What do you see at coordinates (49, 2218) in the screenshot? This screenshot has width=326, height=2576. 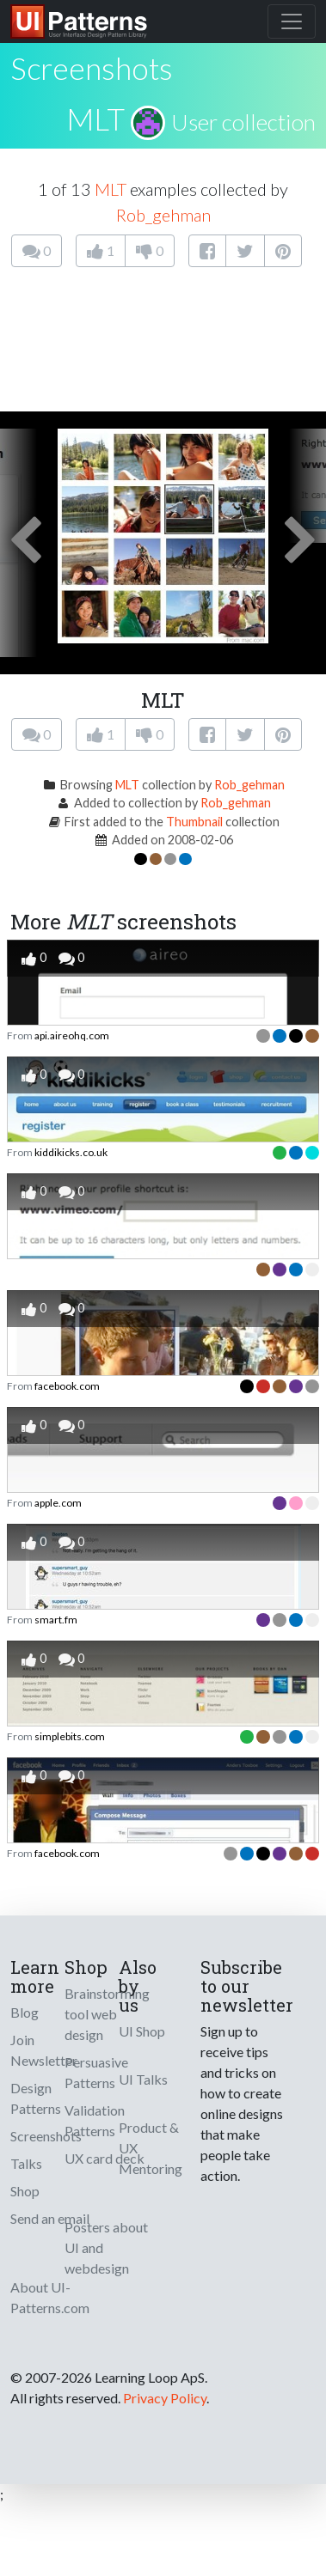 I see `Send an email` at bounding box center [49, 2218].